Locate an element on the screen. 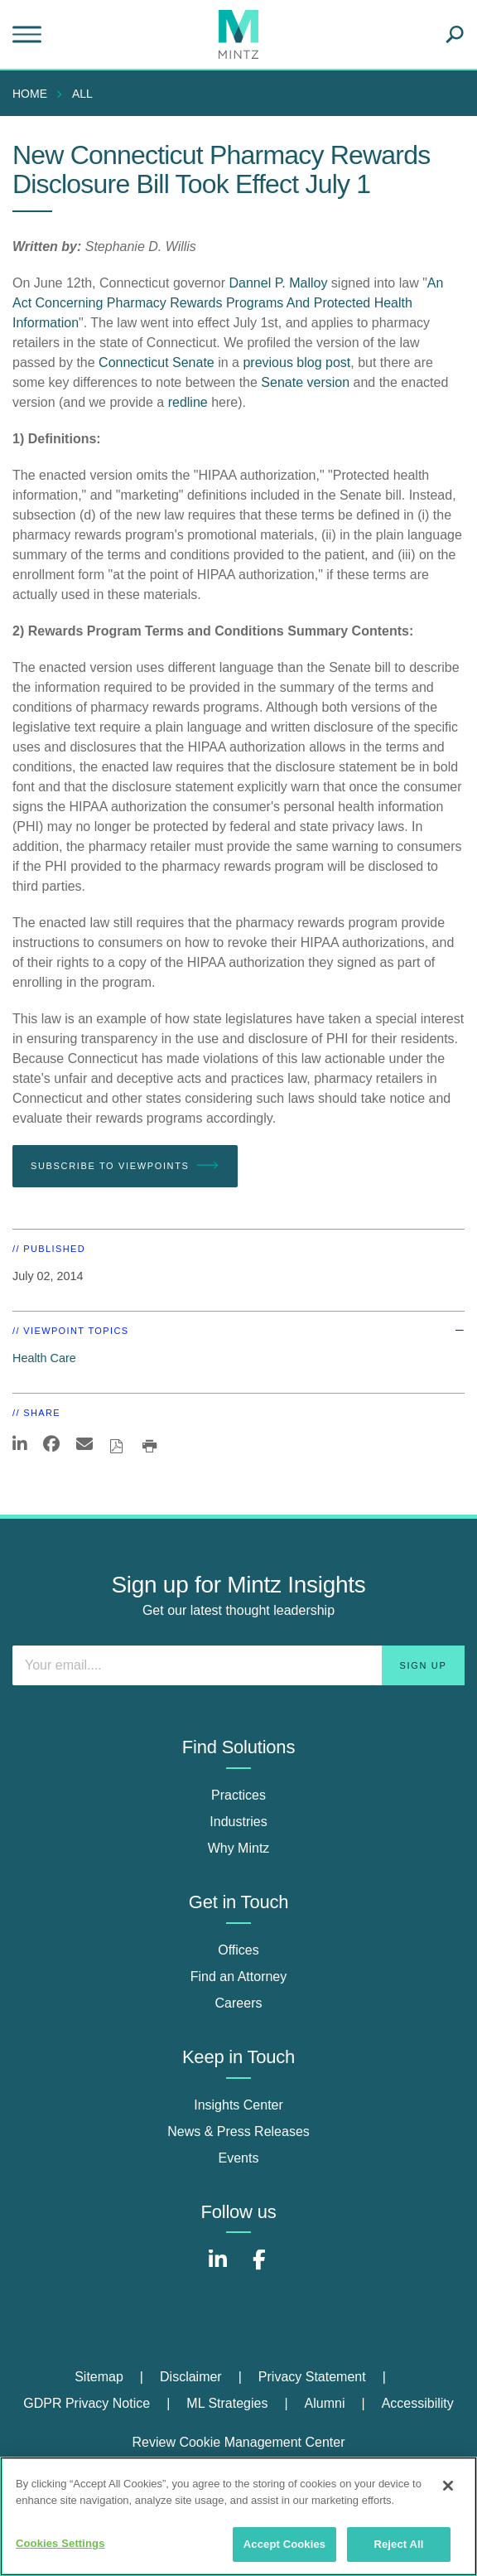 This screenshot has width=477, height=2576. [region] is located at coordinates (238, 2516).